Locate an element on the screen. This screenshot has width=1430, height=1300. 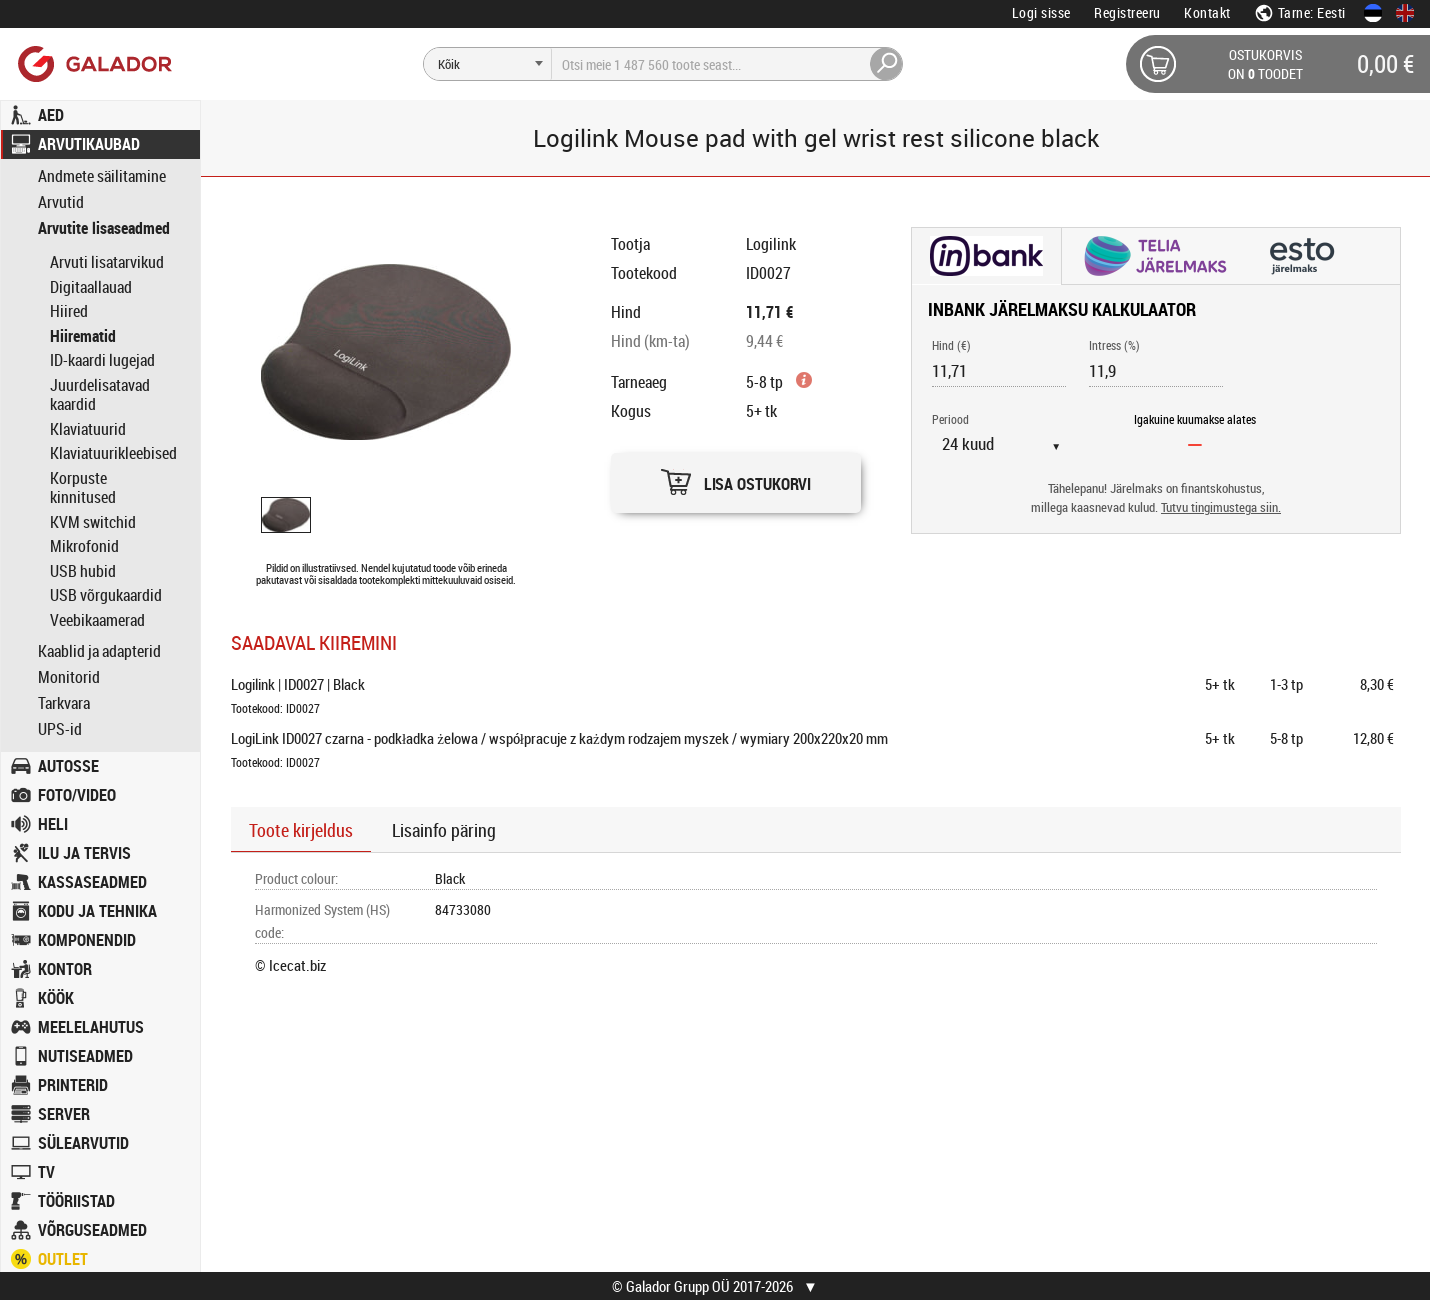
NUTISEADMED is located at coordinates (85, 1056).